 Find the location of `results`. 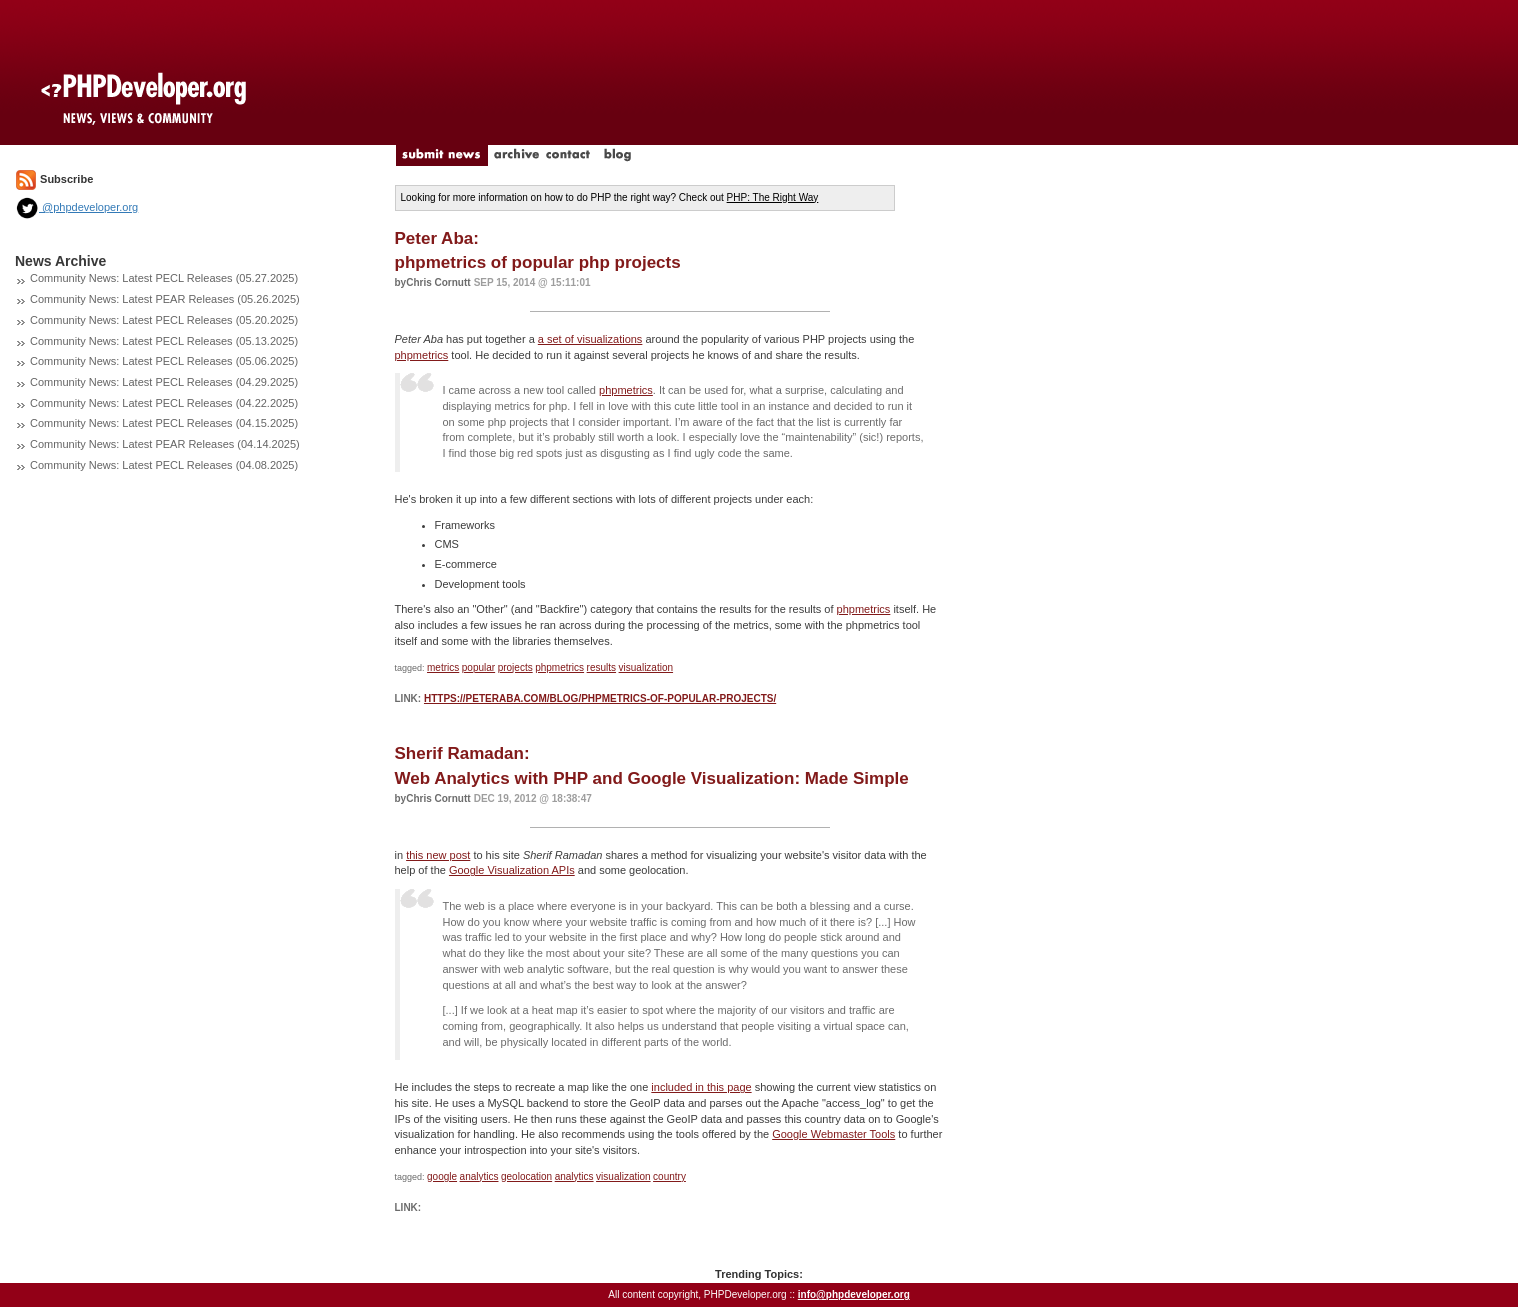

results is located at coordinates (601, 667).